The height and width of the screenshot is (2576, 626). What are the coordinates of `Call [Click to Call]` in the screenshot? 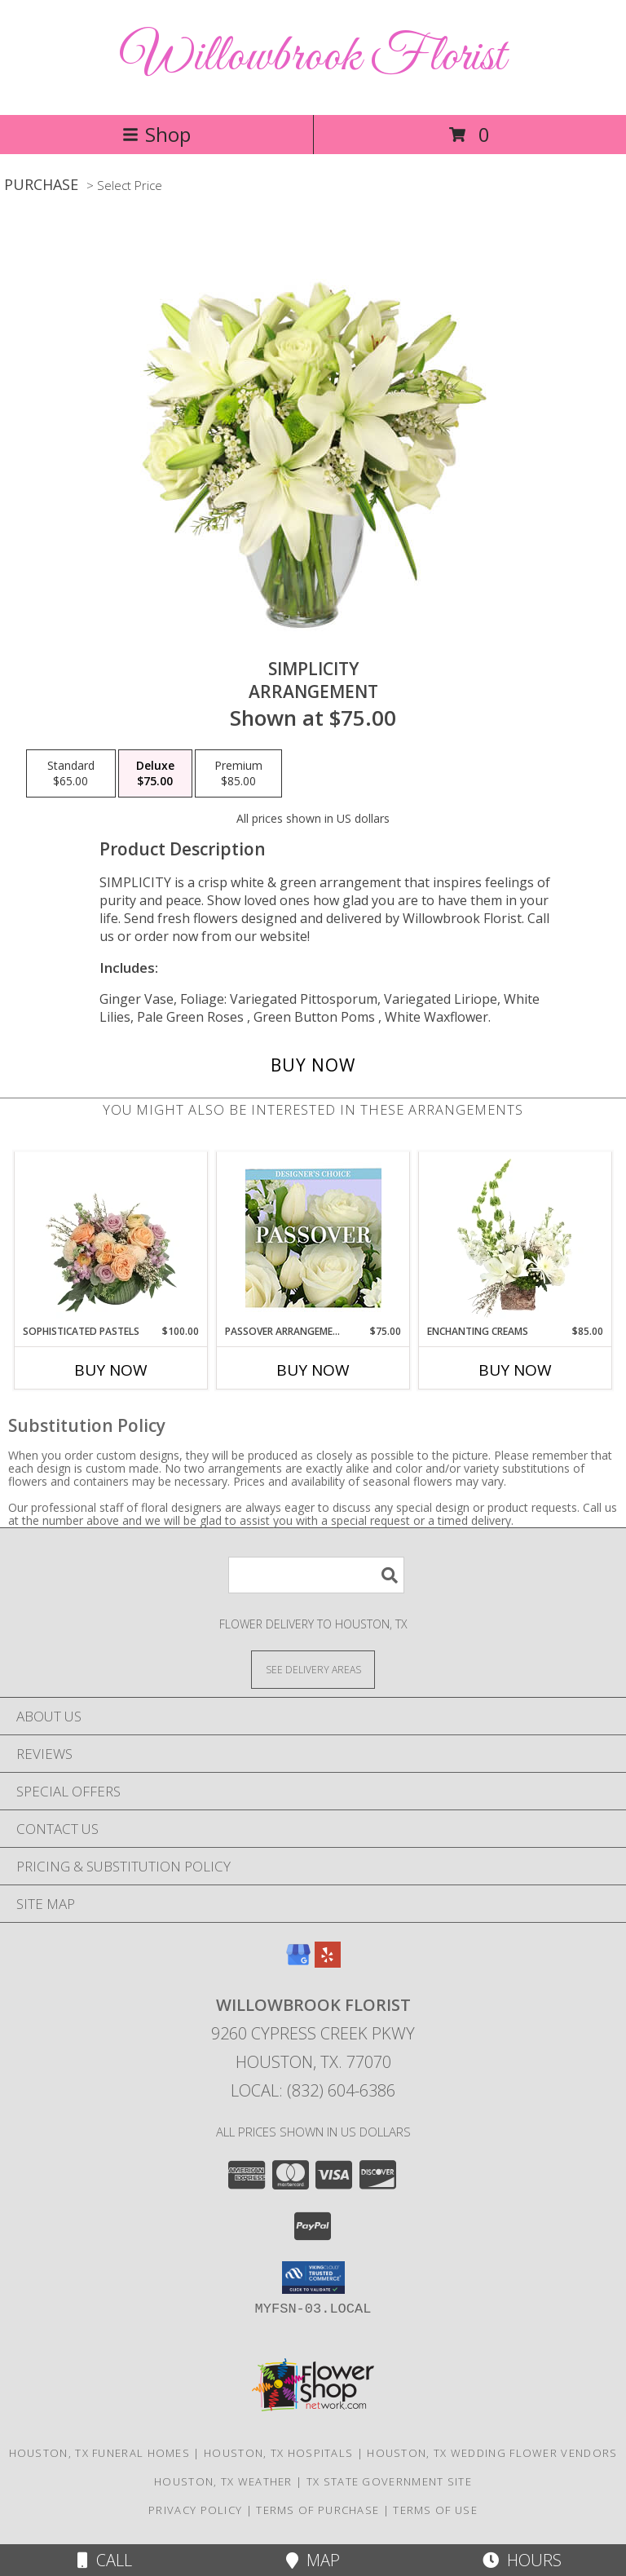 It's located at (104, 2560).